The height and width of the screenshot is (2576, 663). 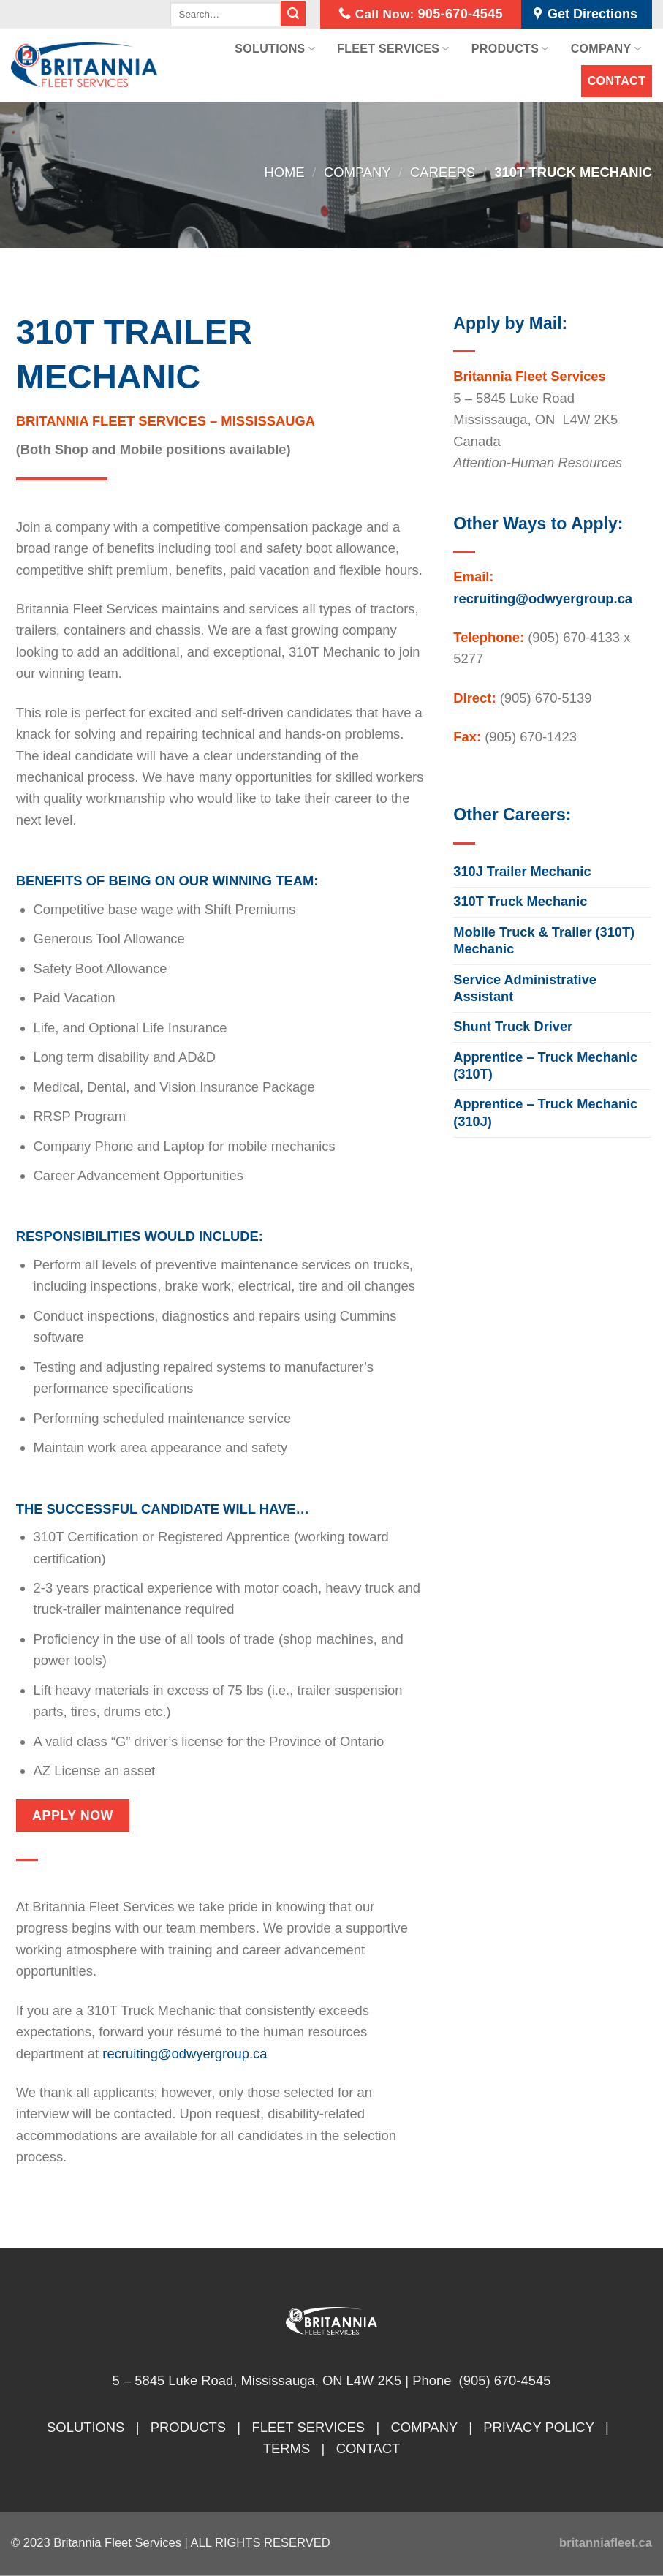 What do you see at coordinates (606, 49) in the screenshot?
I see `Company` at bounding box center [606, 49].